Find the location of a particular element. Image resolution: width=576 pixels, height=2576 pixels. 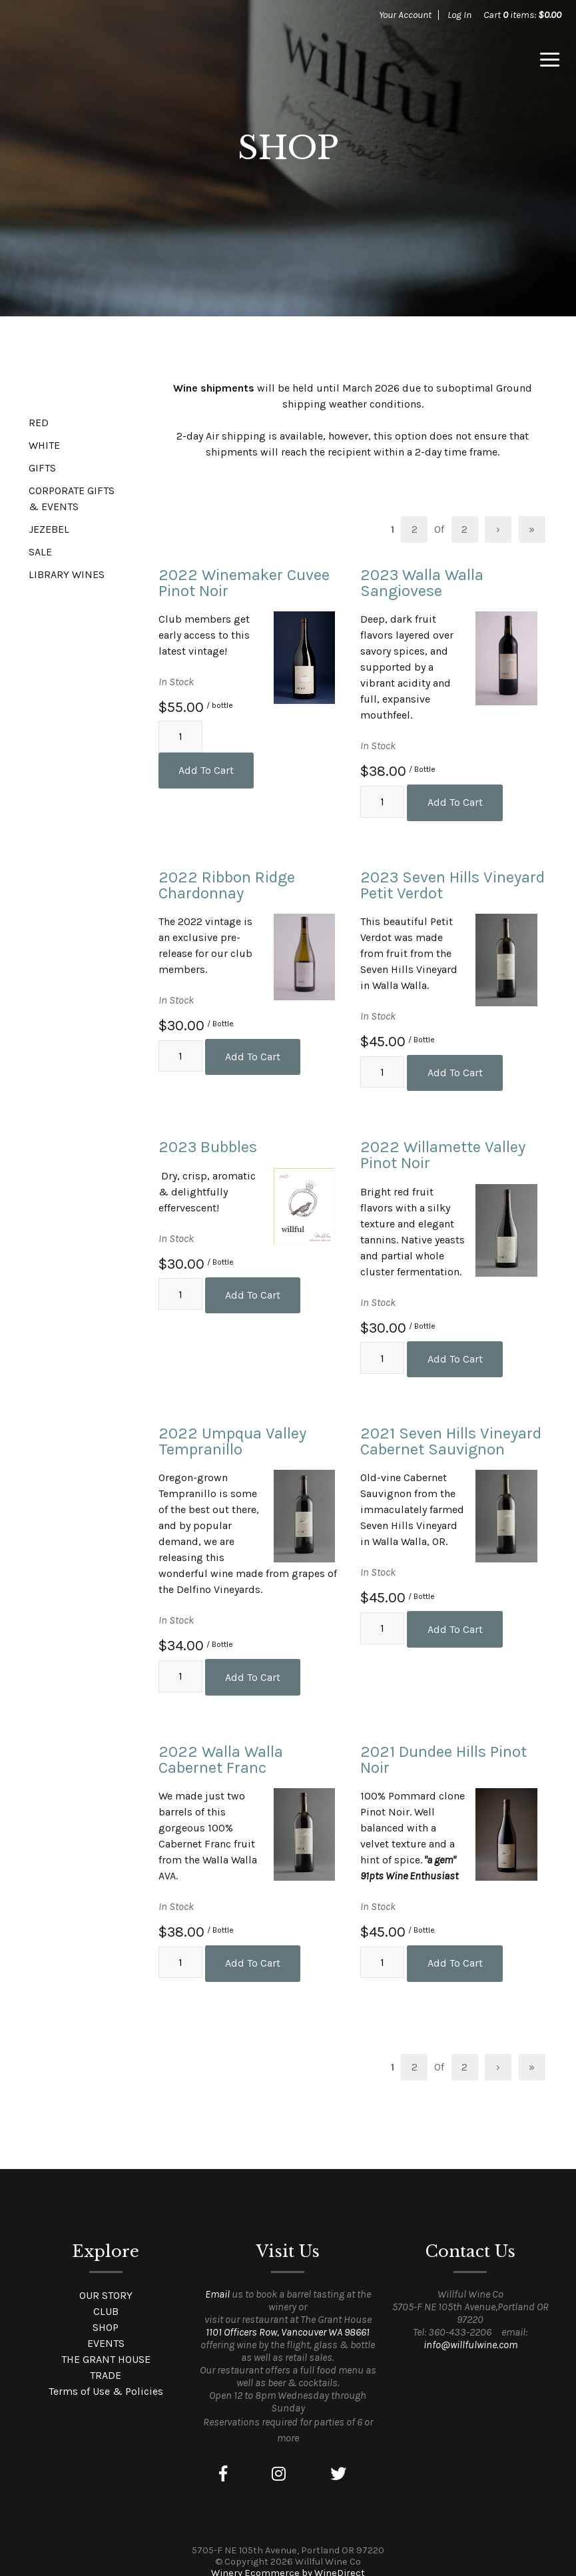

LIBRARY WINES is located at coordinates (67, 574).